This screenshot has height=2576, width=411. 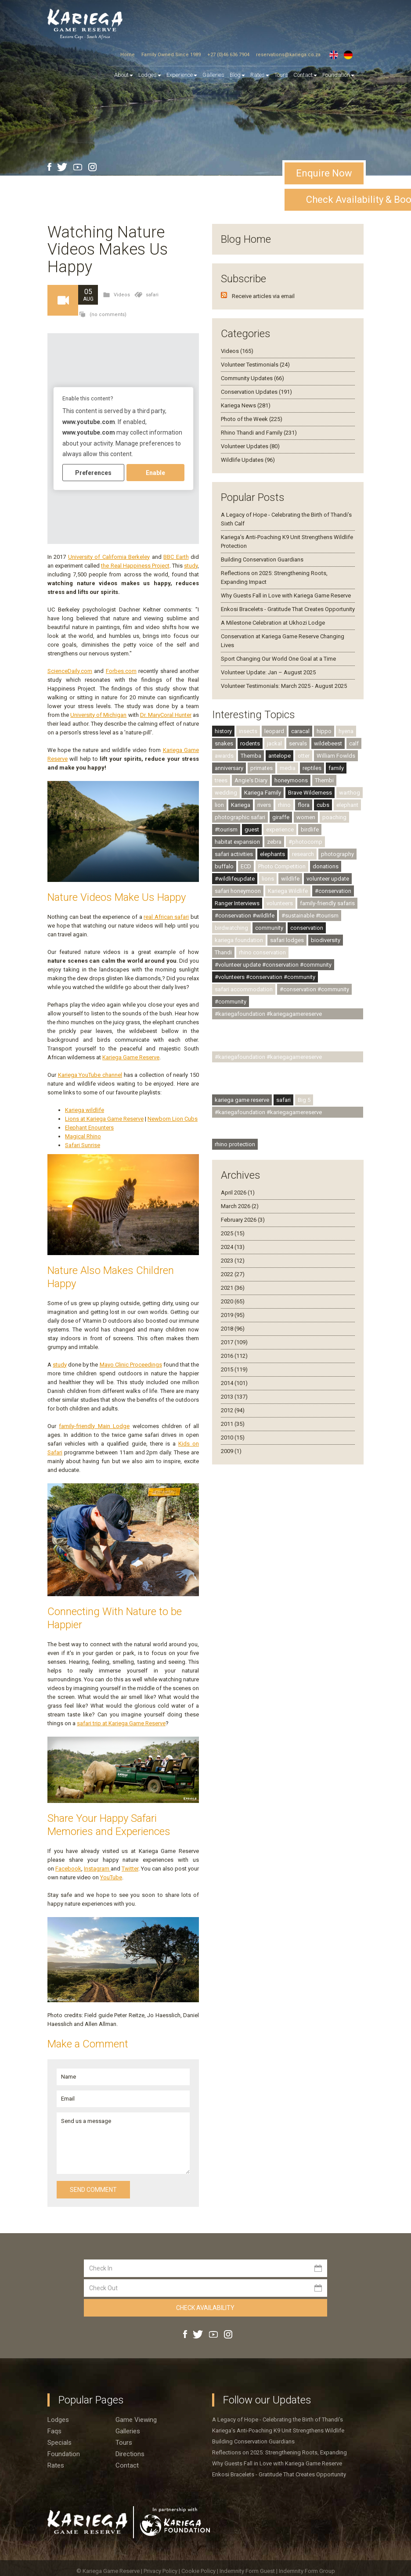 I want to click on calf, so click(x=354, y=743).